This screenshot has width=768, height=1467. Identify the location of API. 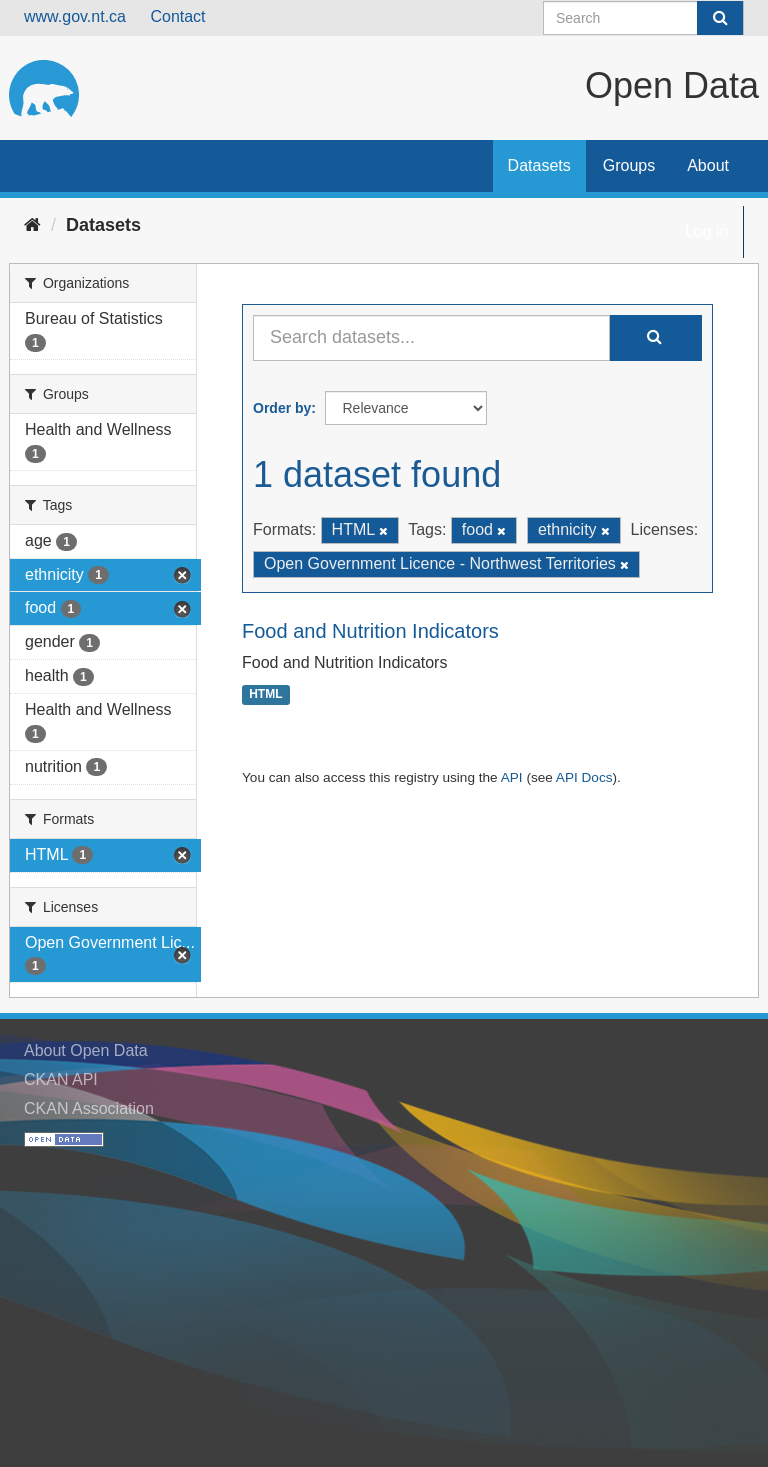
(512, 777).